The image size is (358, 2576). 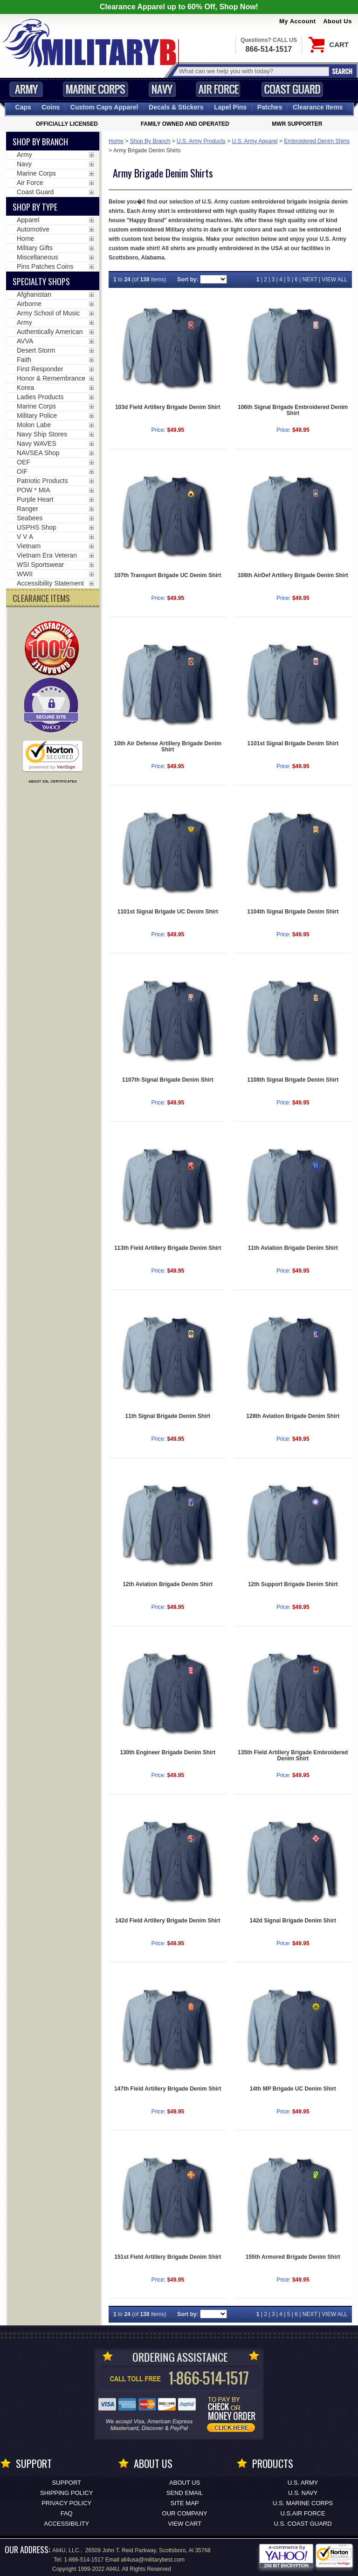 I want to click on 106th Signal Brigade Embroidered Denim Shirt, so click(x=293, y=410).